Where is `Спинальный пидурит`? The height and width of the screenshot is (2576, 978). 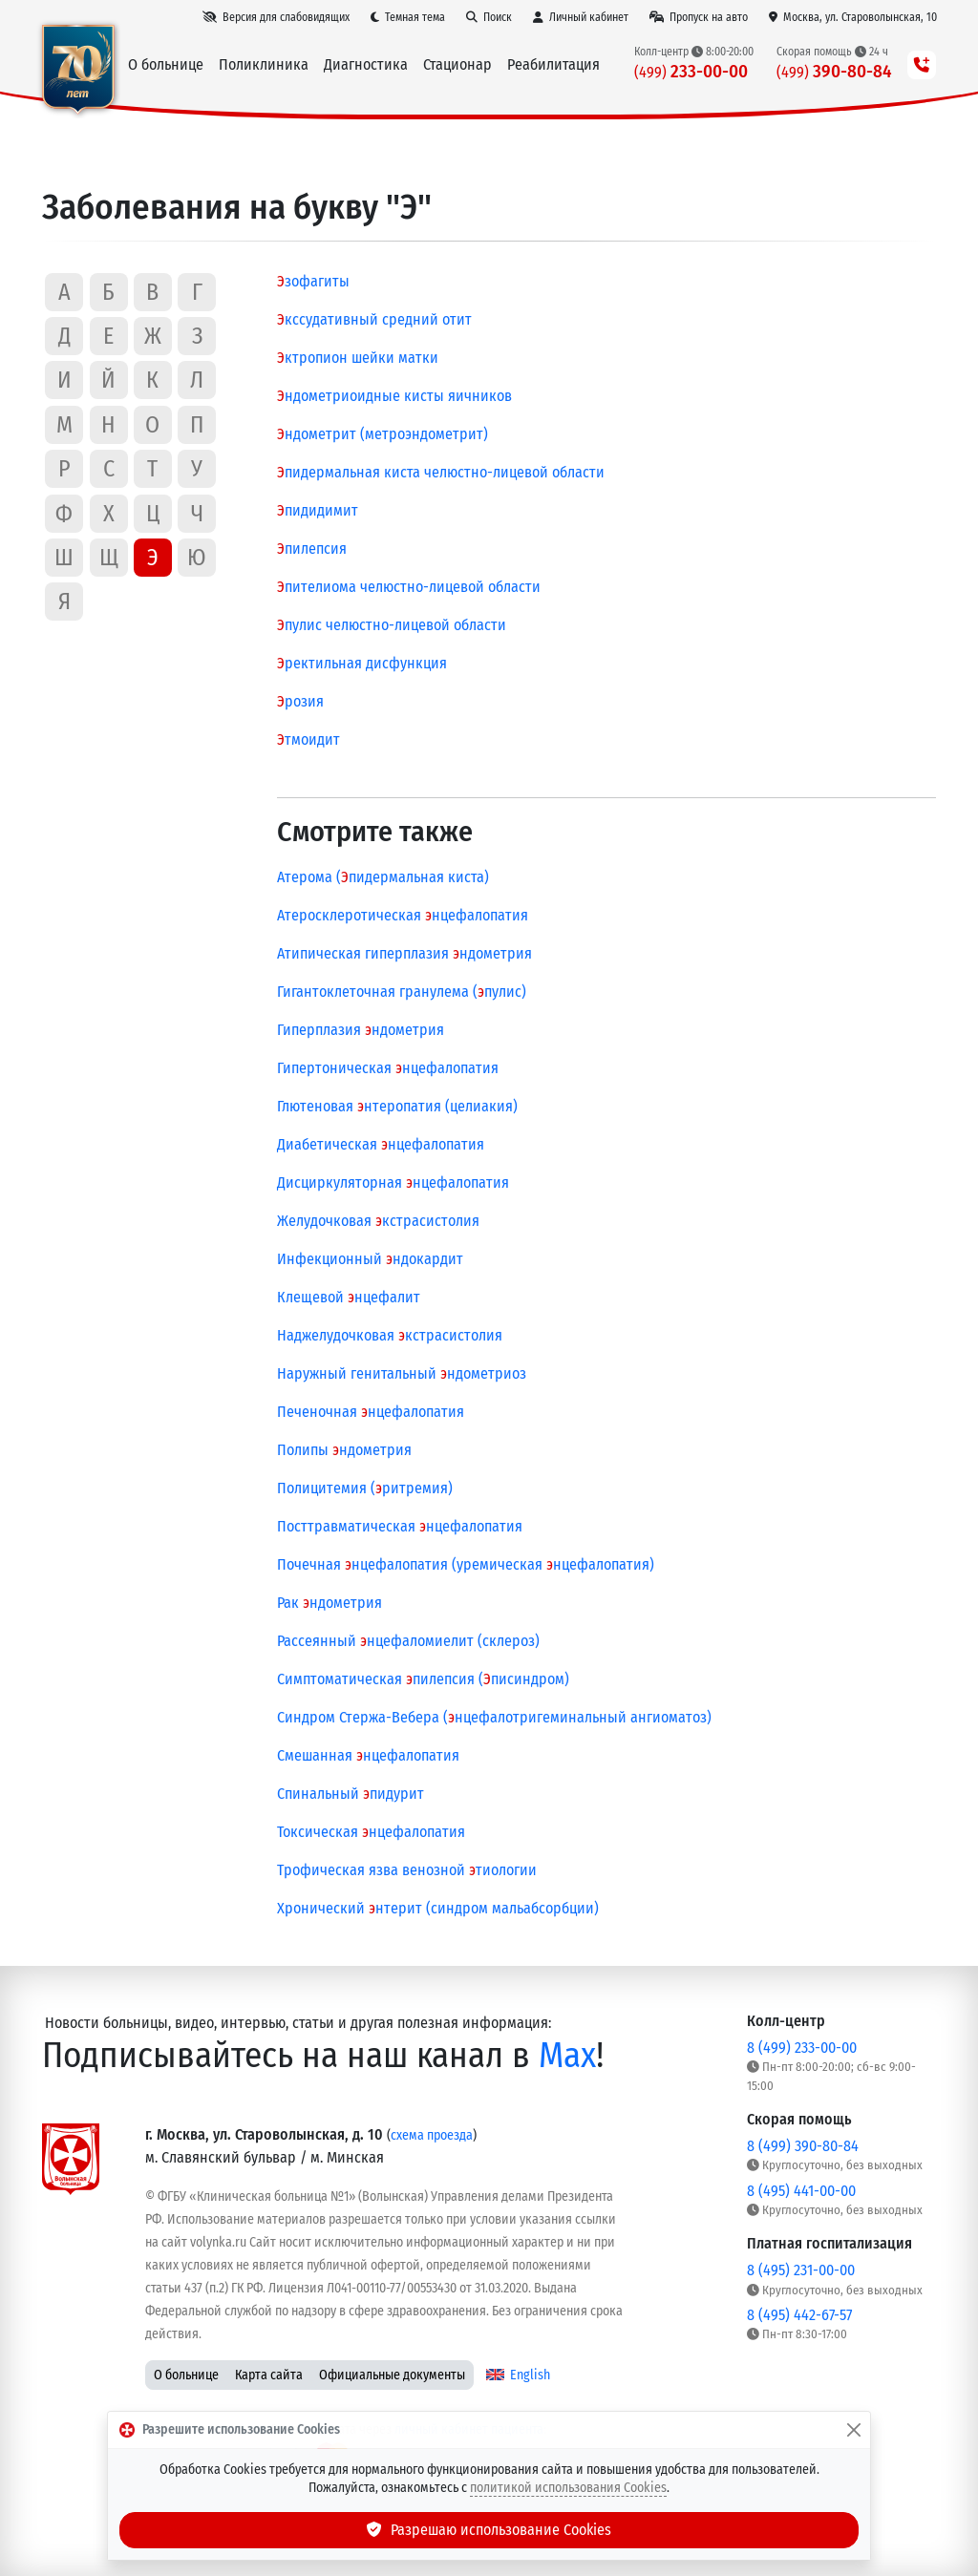
Спинальный пидурит is located at coordinates (350, 1793).